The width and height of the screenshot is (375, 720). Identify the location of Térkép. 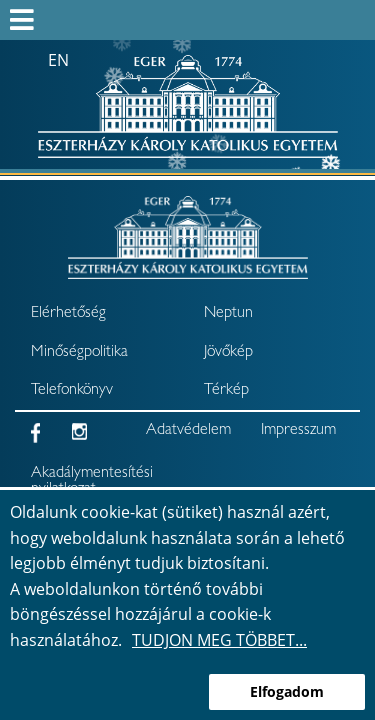
(226, 391).